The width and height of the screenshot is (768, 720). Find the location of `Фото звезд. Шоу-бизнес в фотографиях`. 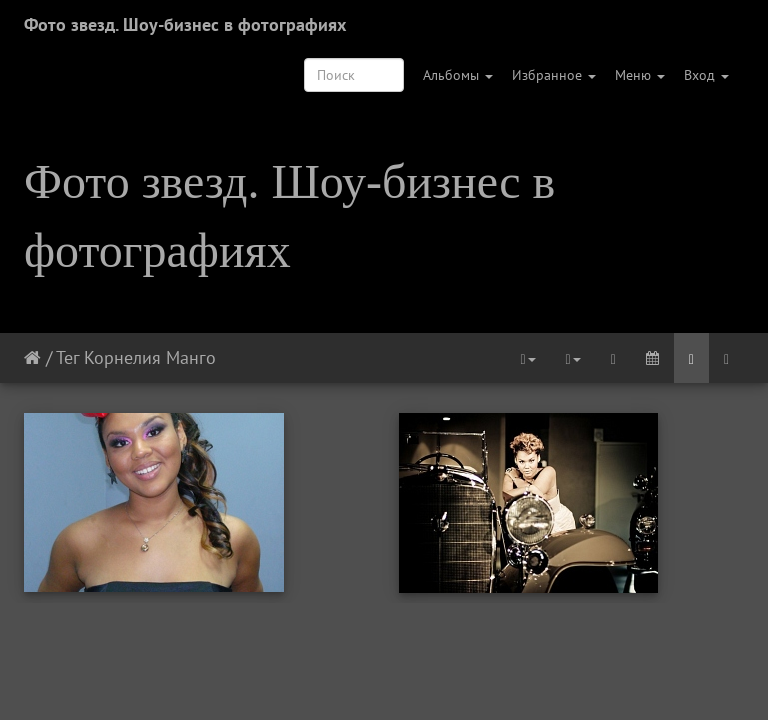

Фото звезд. Шоу-бизнес в фотографиях is located at coordinates (185, 24).